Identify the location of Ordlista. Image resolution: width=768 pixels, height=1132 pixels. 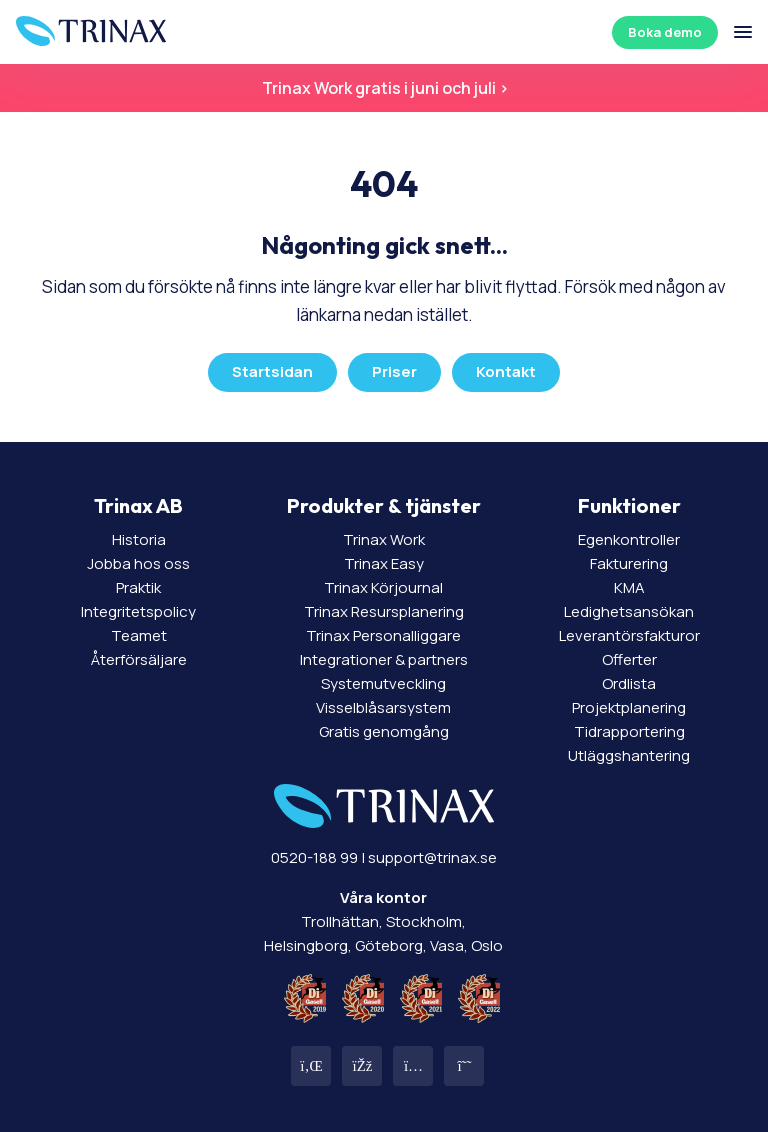
(629, 683).